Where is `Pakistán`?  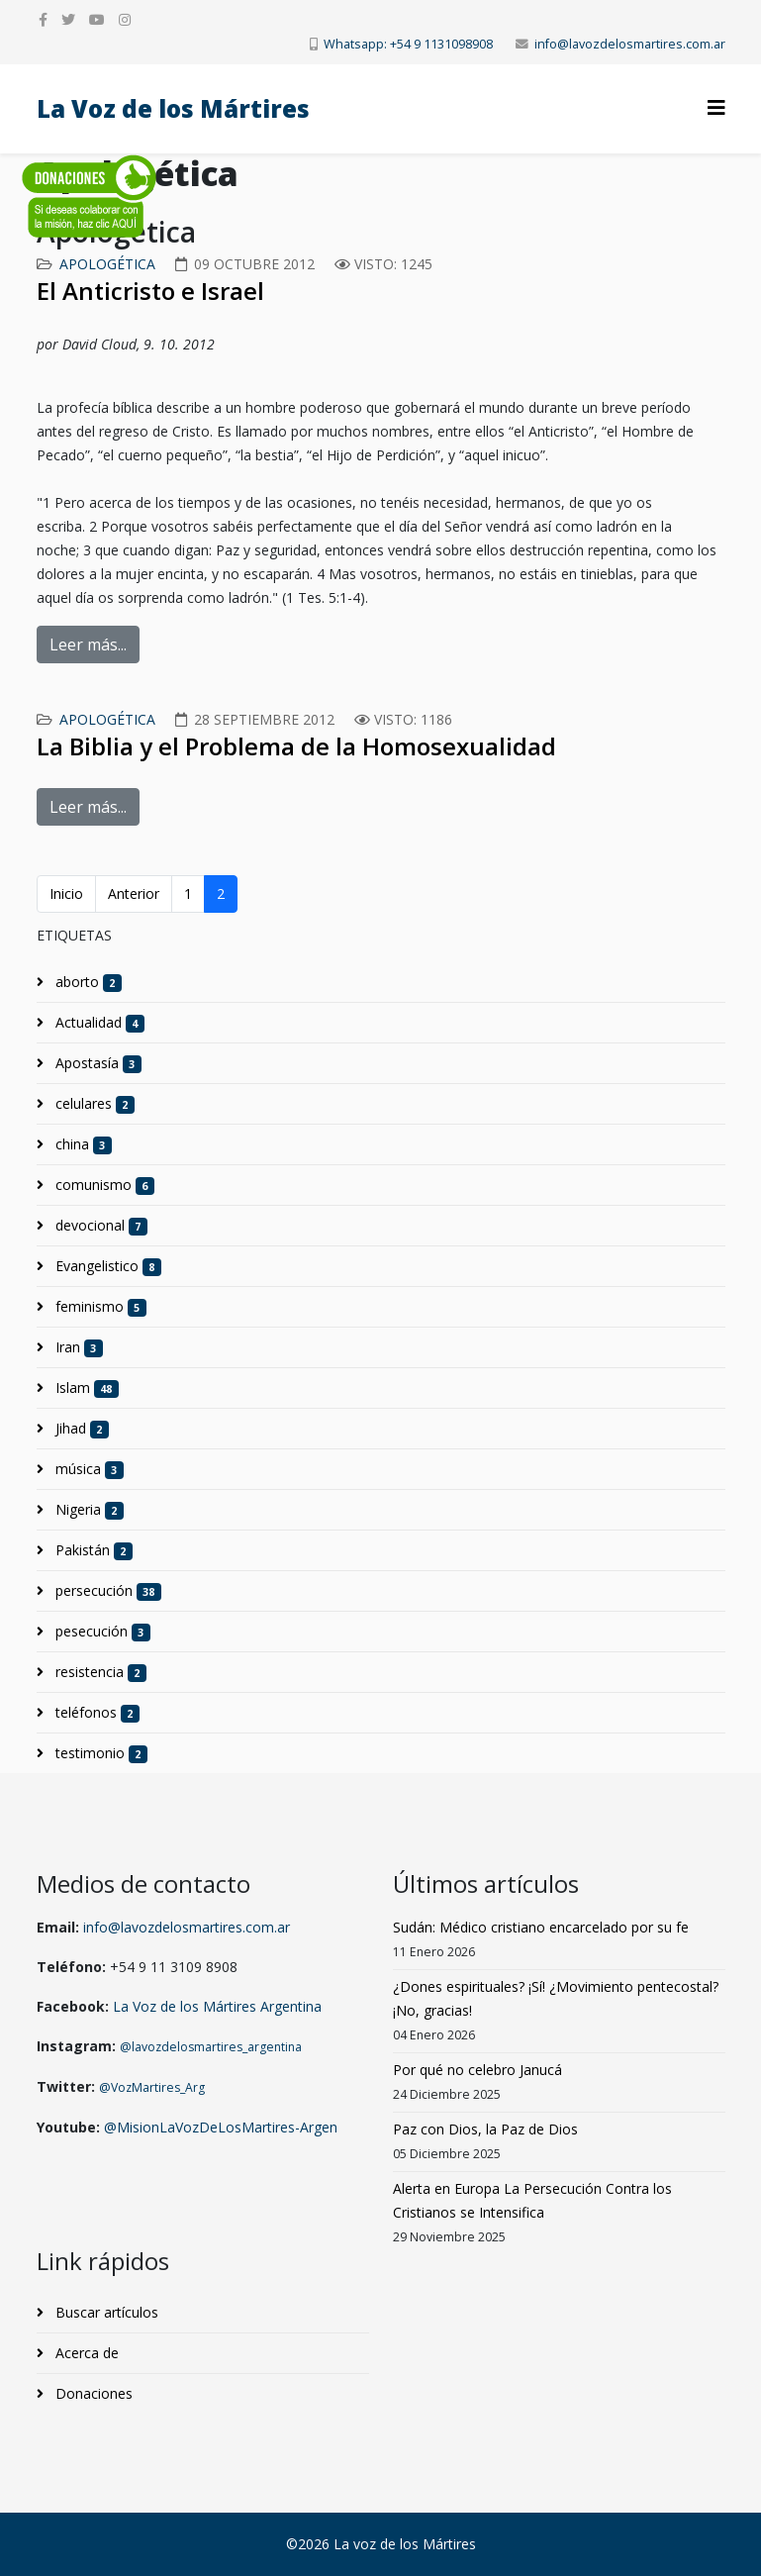 Pakistán is located at coordinates (92, 1550).